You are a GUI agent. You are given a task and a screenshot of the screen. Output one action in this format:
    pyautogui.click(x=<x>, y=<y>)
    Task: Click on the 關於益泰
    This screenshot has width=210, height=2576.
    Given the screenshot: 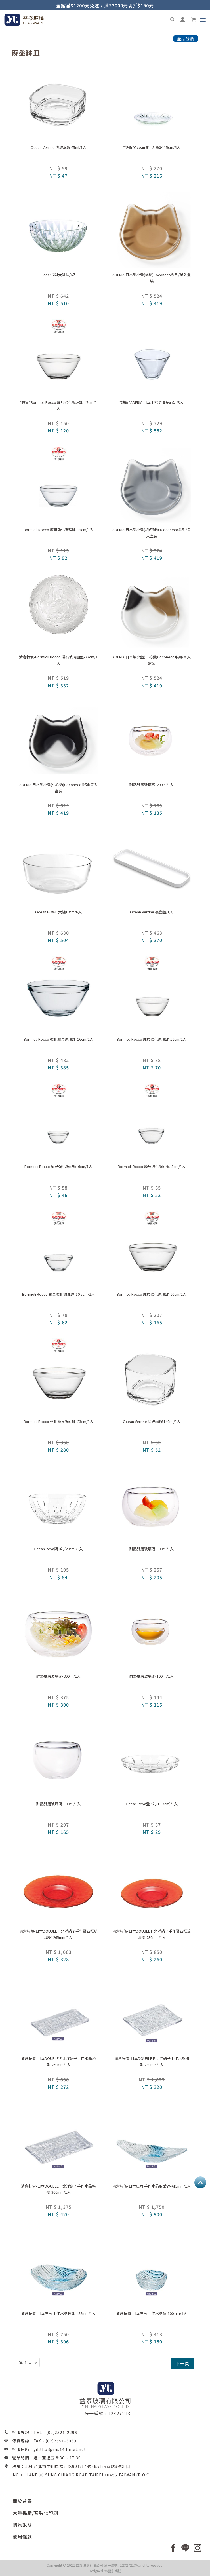 What is the action you would take?
    pyautogui.click(x=22, y=2500)
    